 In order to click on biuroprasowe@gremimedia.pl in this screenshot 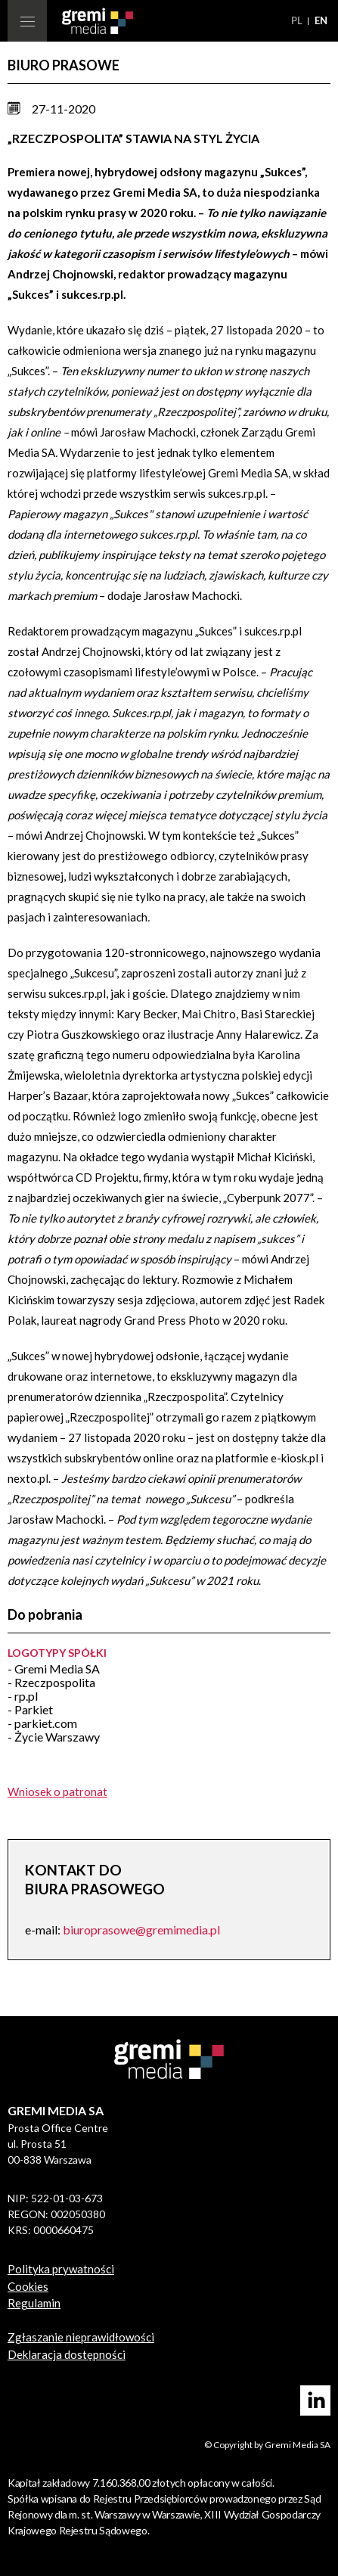, I will do `click(141, 1929)`.